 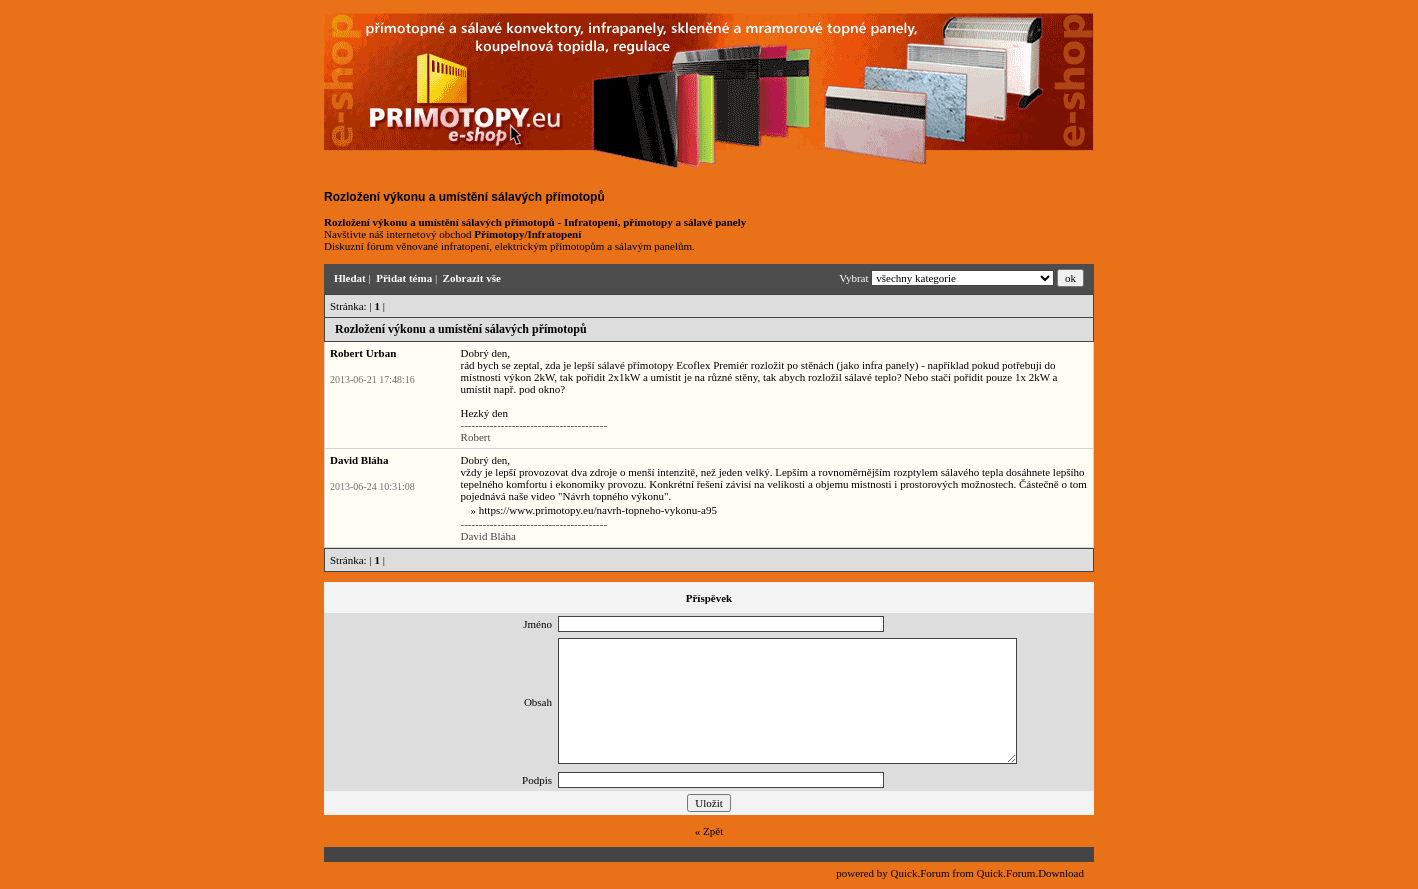 I want to click on Zobrazit vše, so click(x=472, y=278).